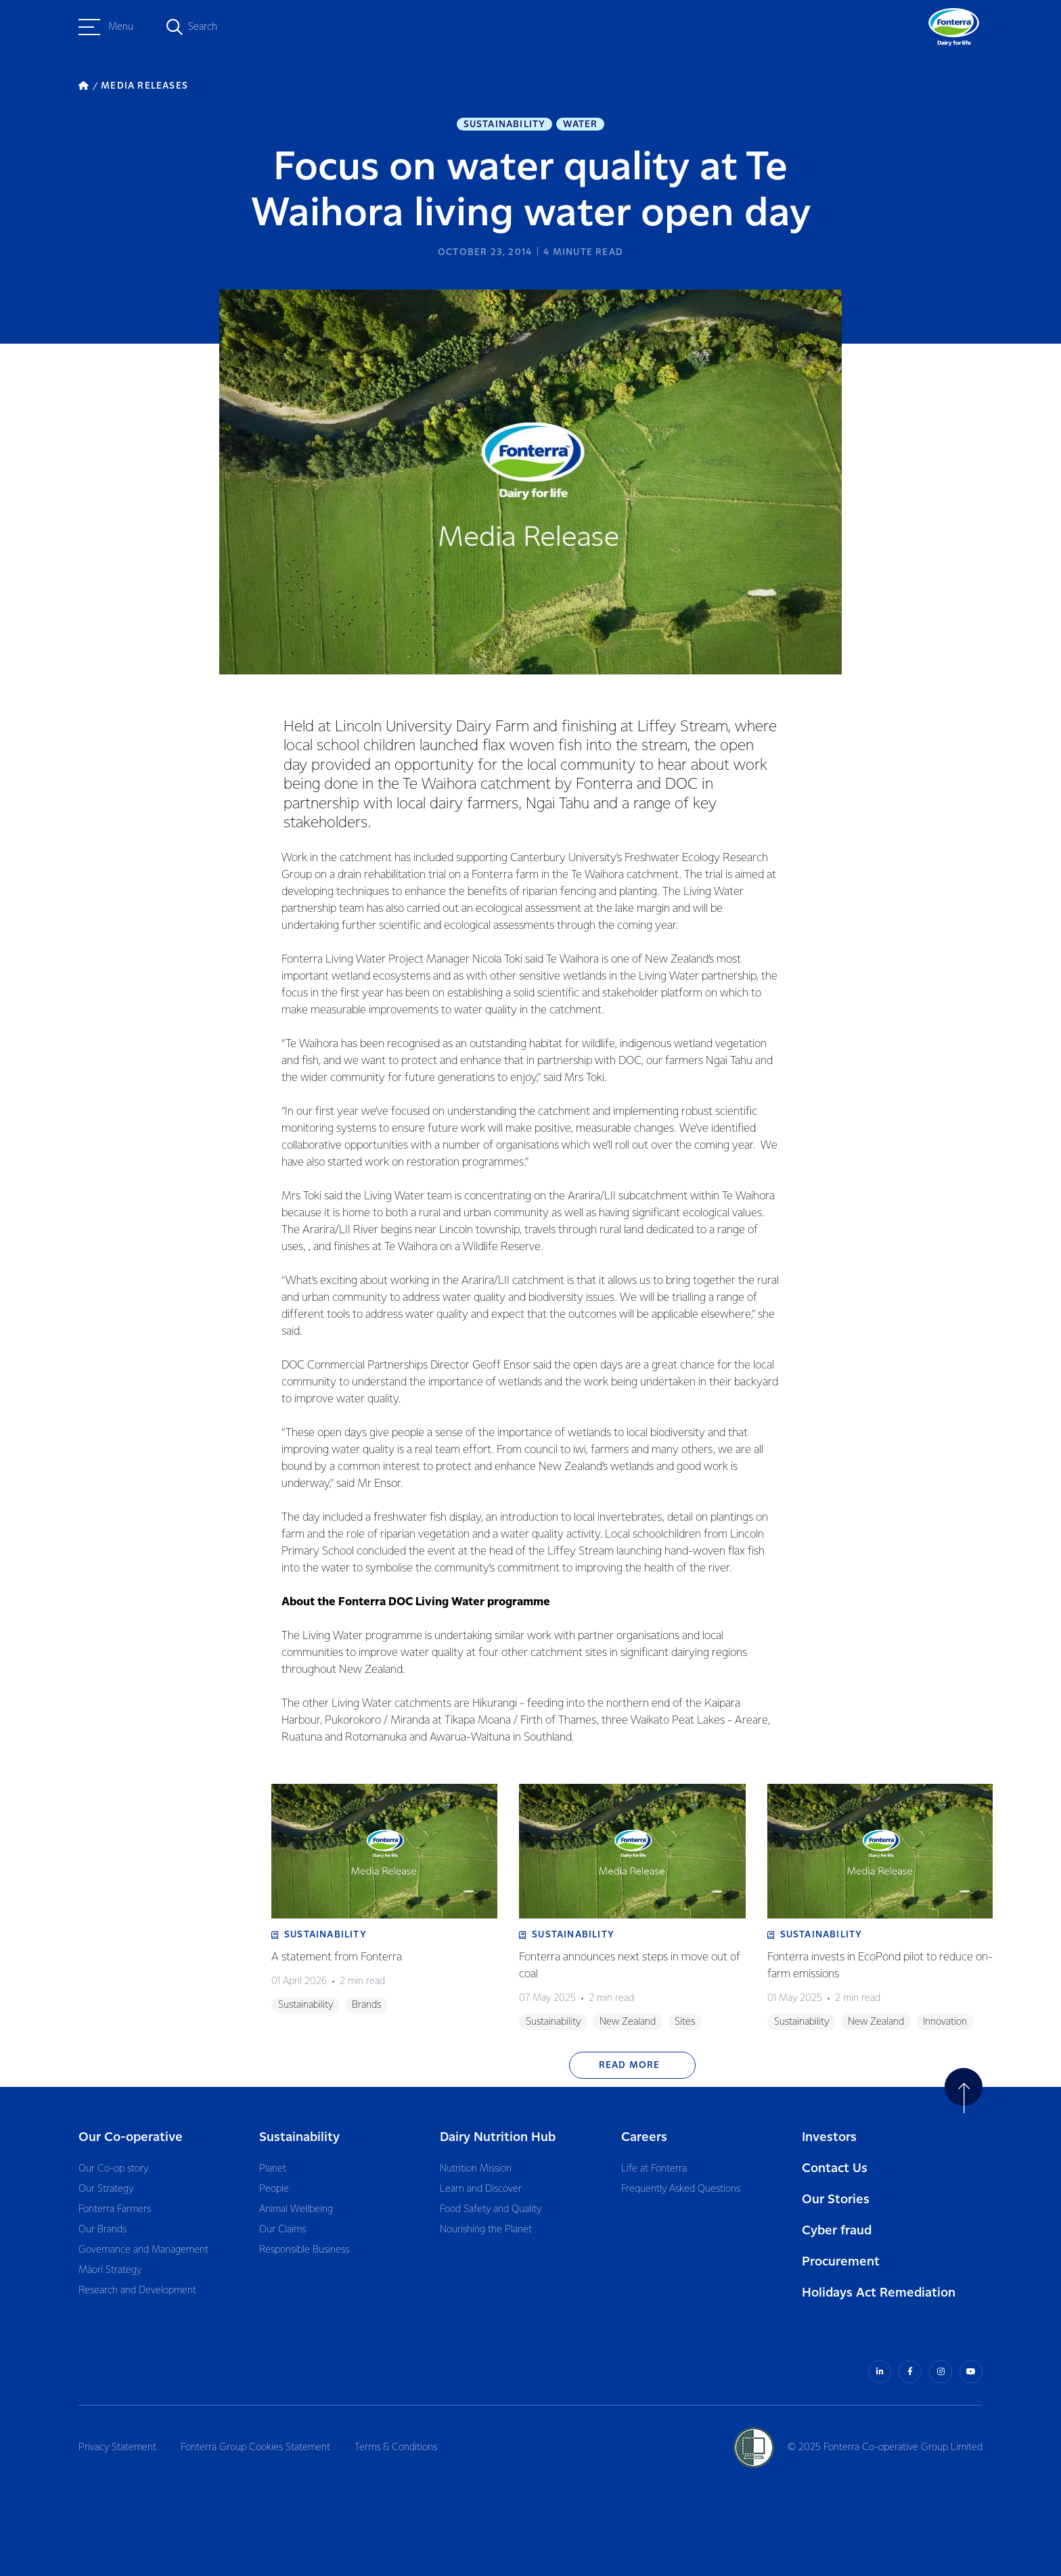  What do you see at coordinates (580, 124) in the screenshot?
I see `Water` at bounding box center [580, 124].